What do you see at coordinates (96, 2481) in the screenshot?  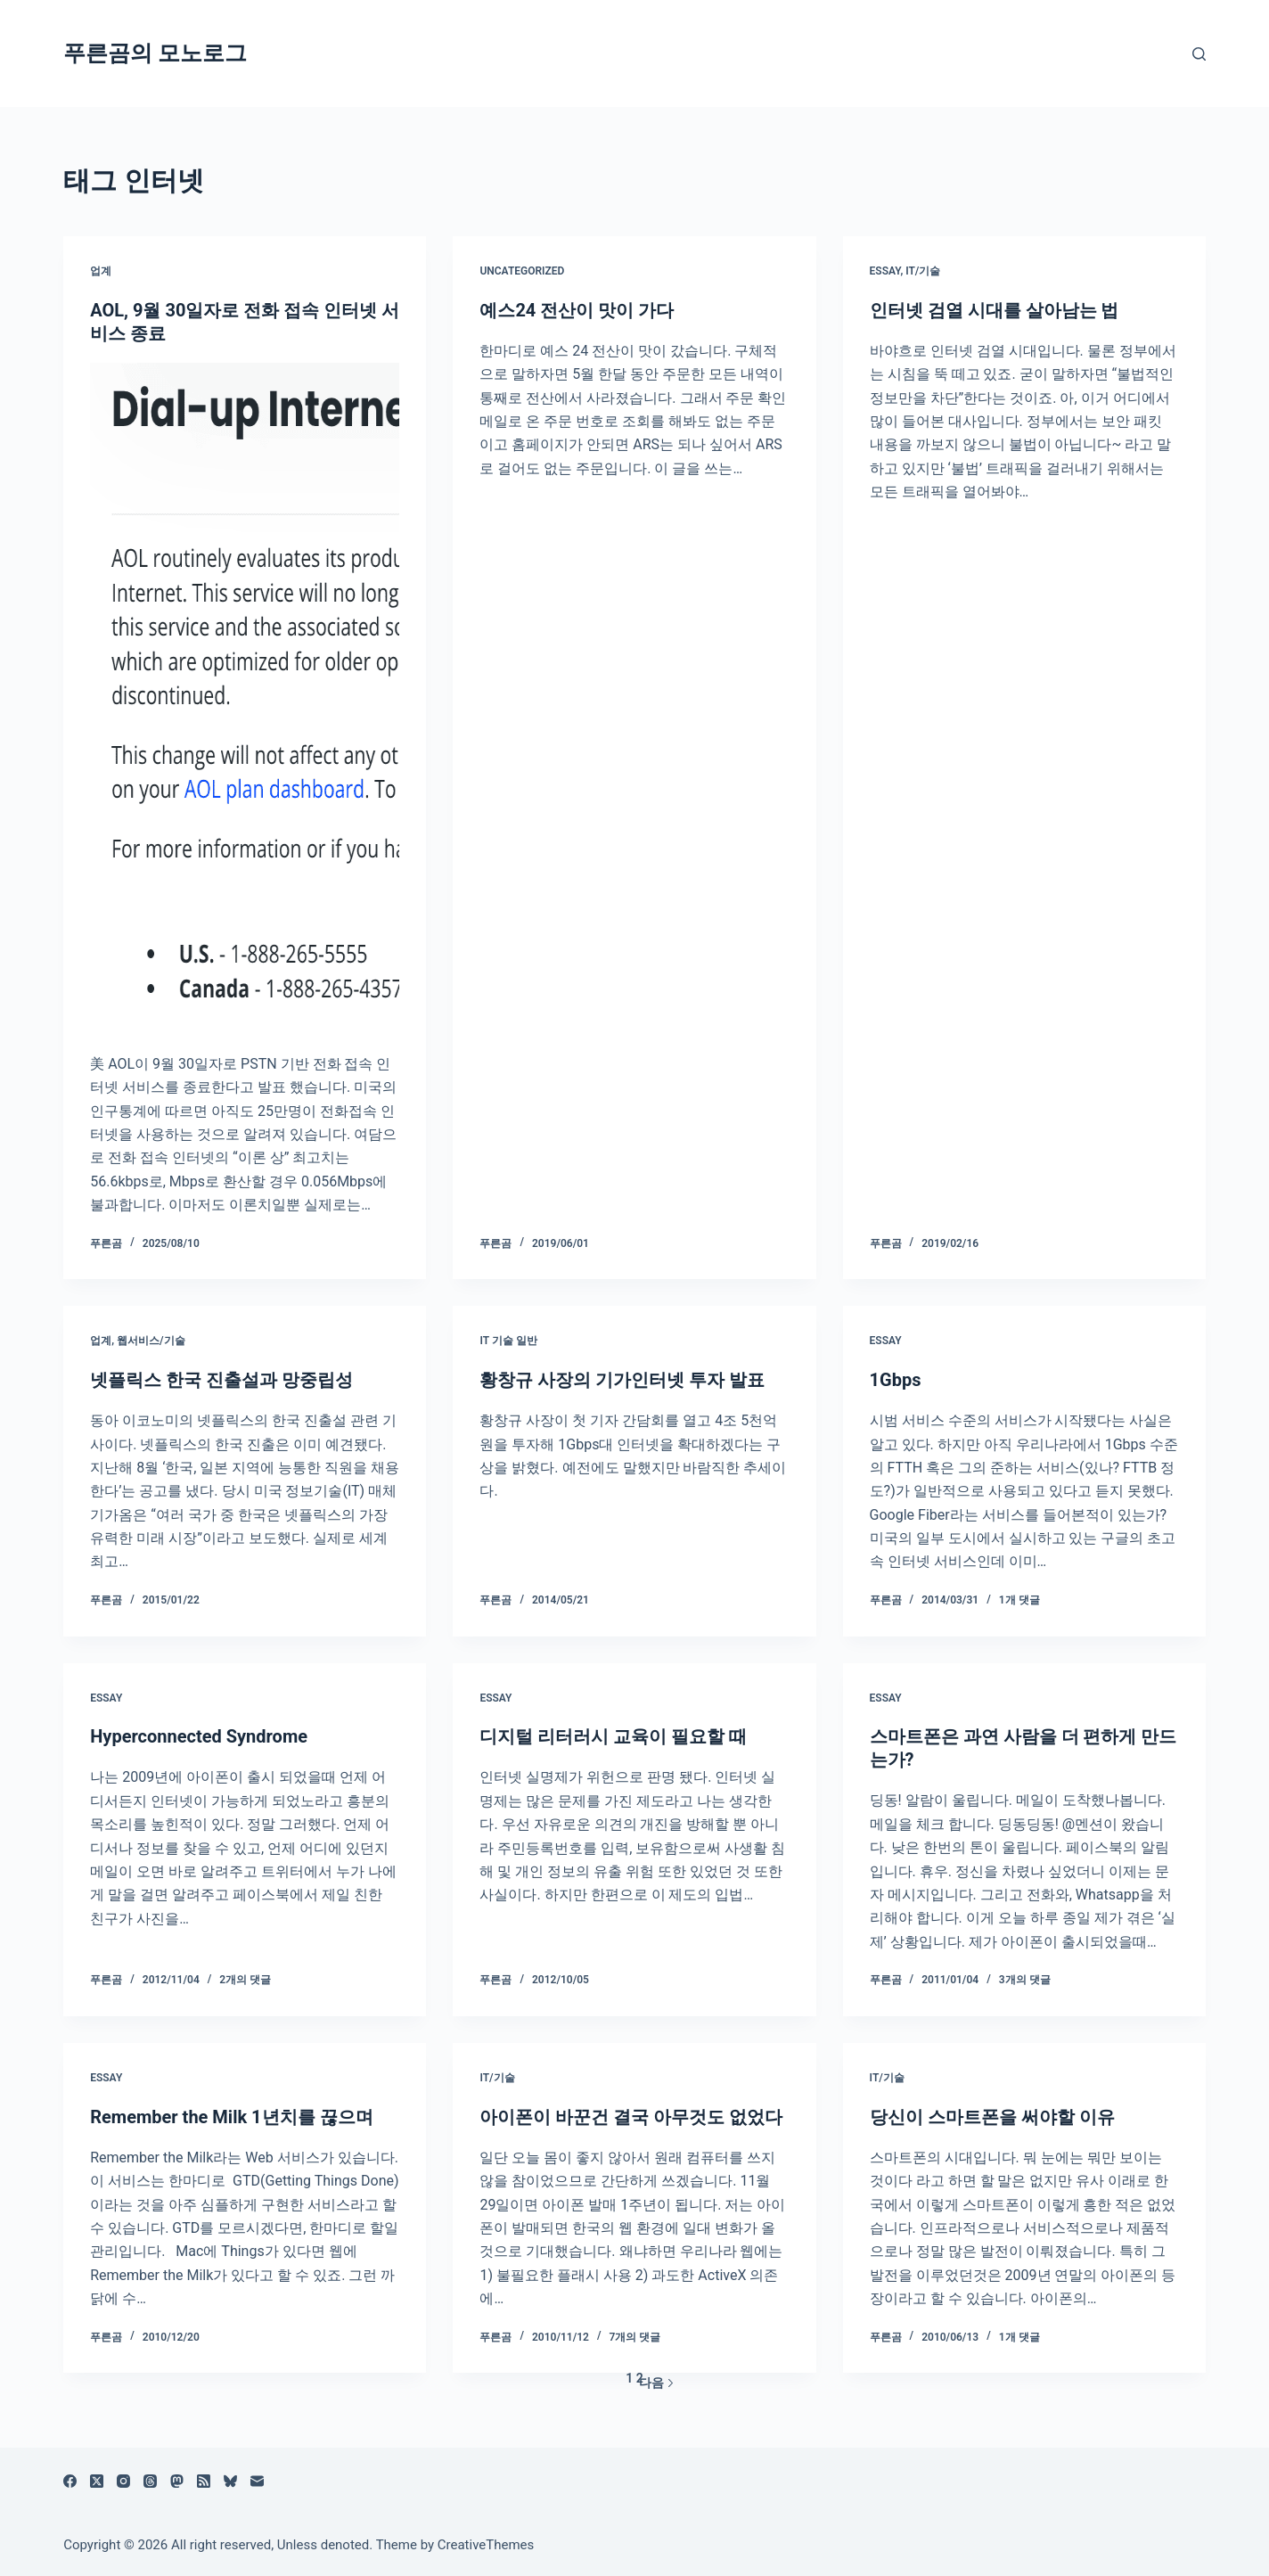 I see `[X (Twitter)]` at bounding box center [96, 2481].